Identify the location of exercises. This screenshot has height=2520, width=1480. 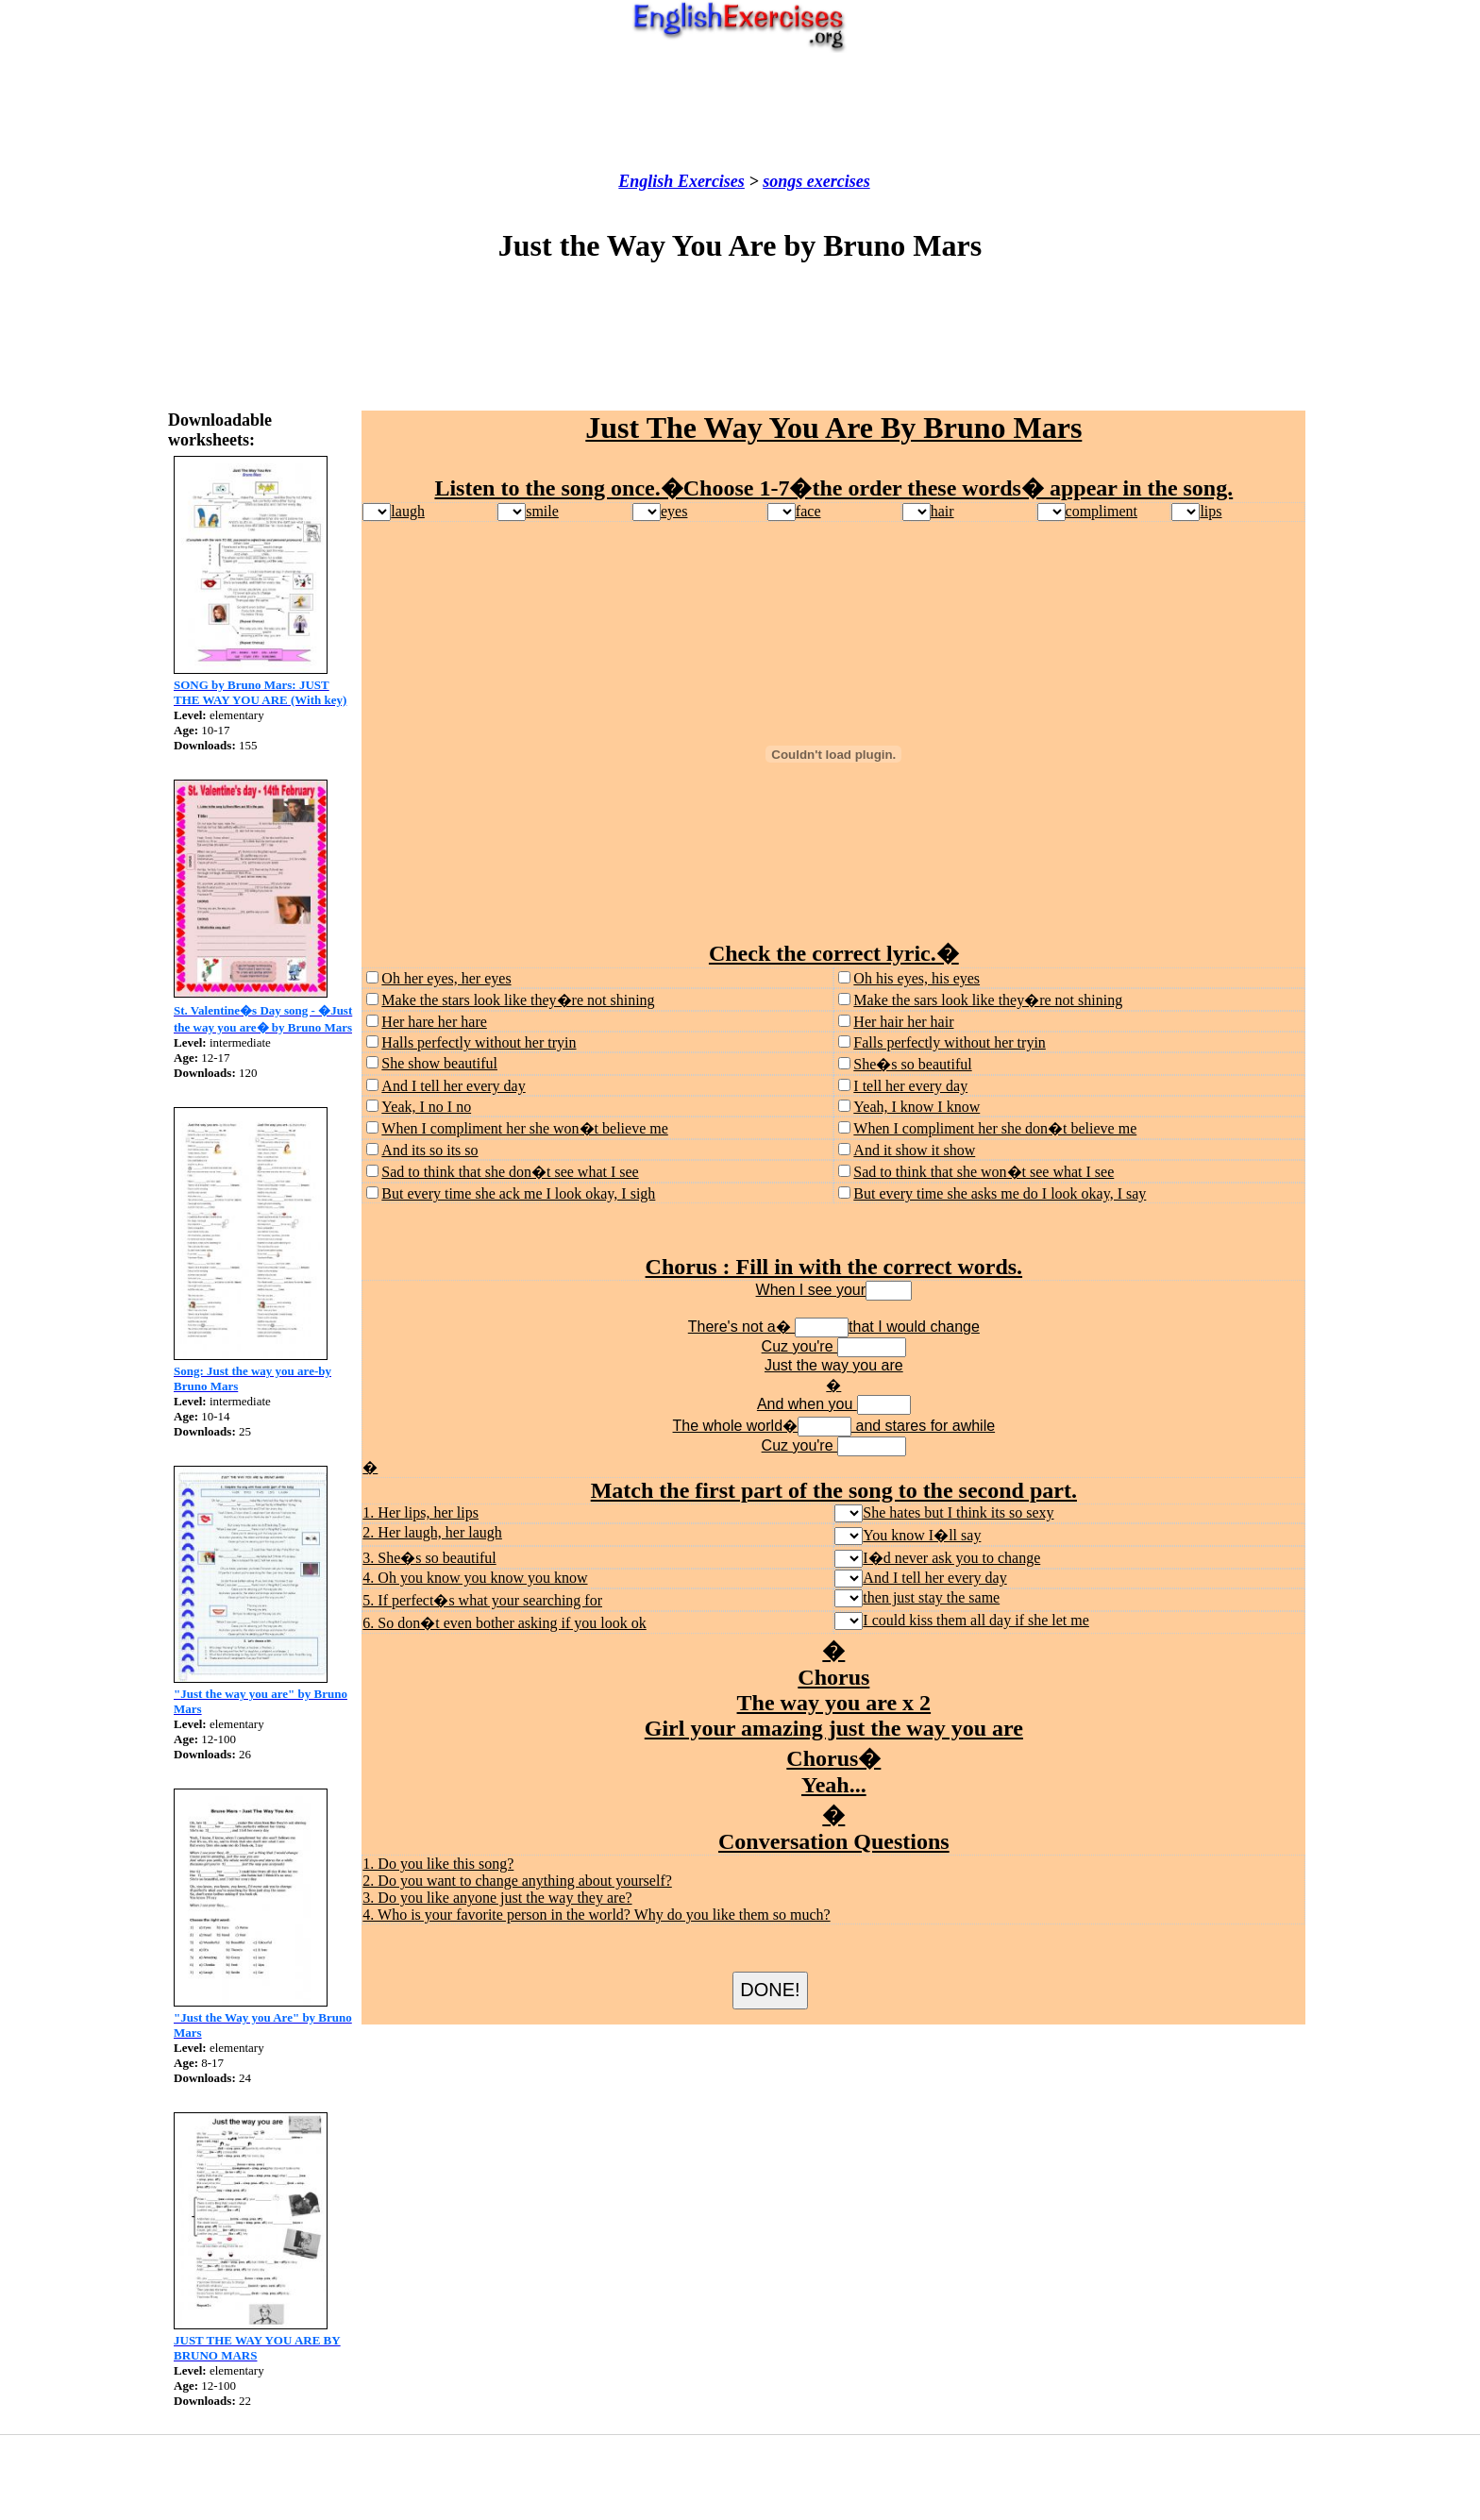
(835, 181).